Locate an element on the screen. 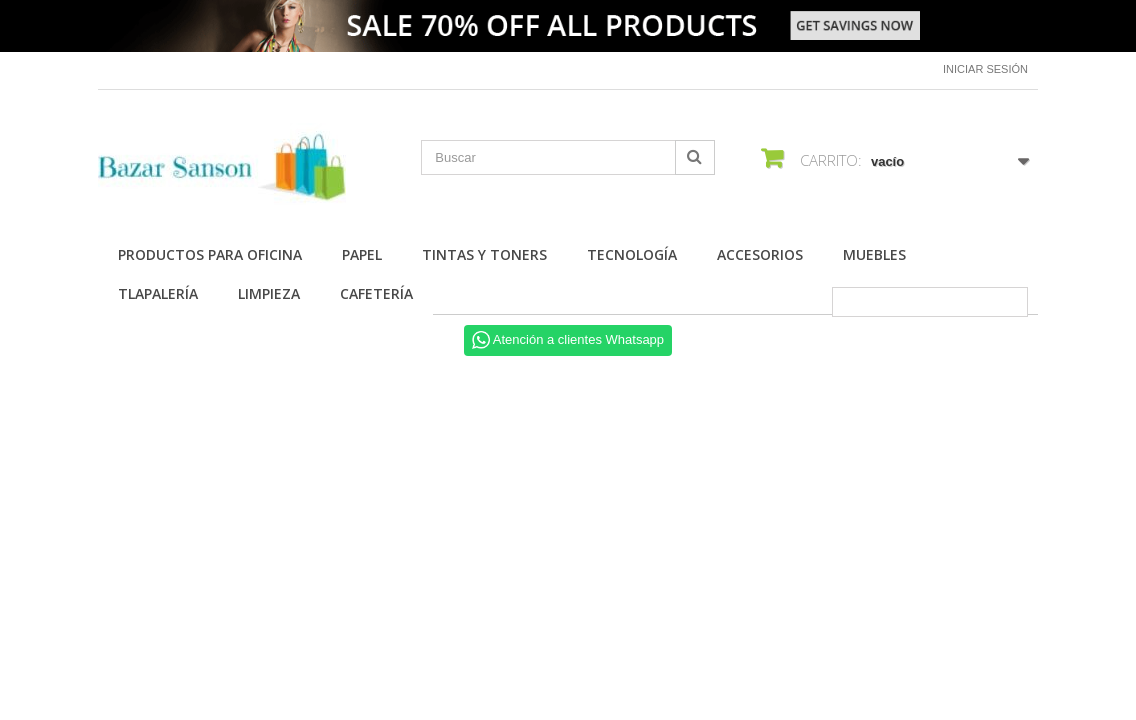  Iniciar sesión is located at coordinates (985, 69).